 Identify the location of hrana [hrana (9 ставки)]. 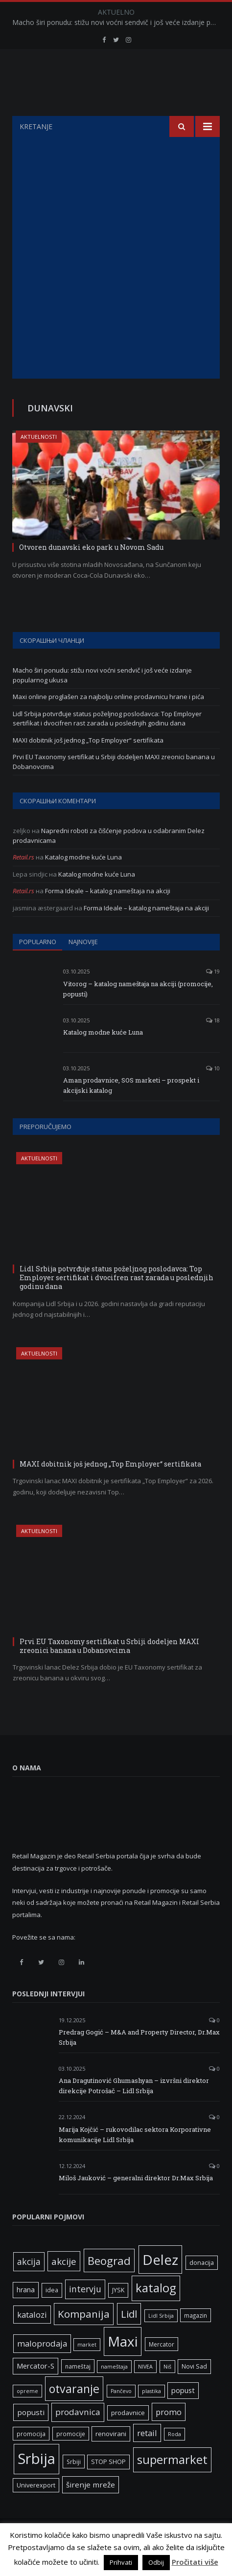
(26, 2314).